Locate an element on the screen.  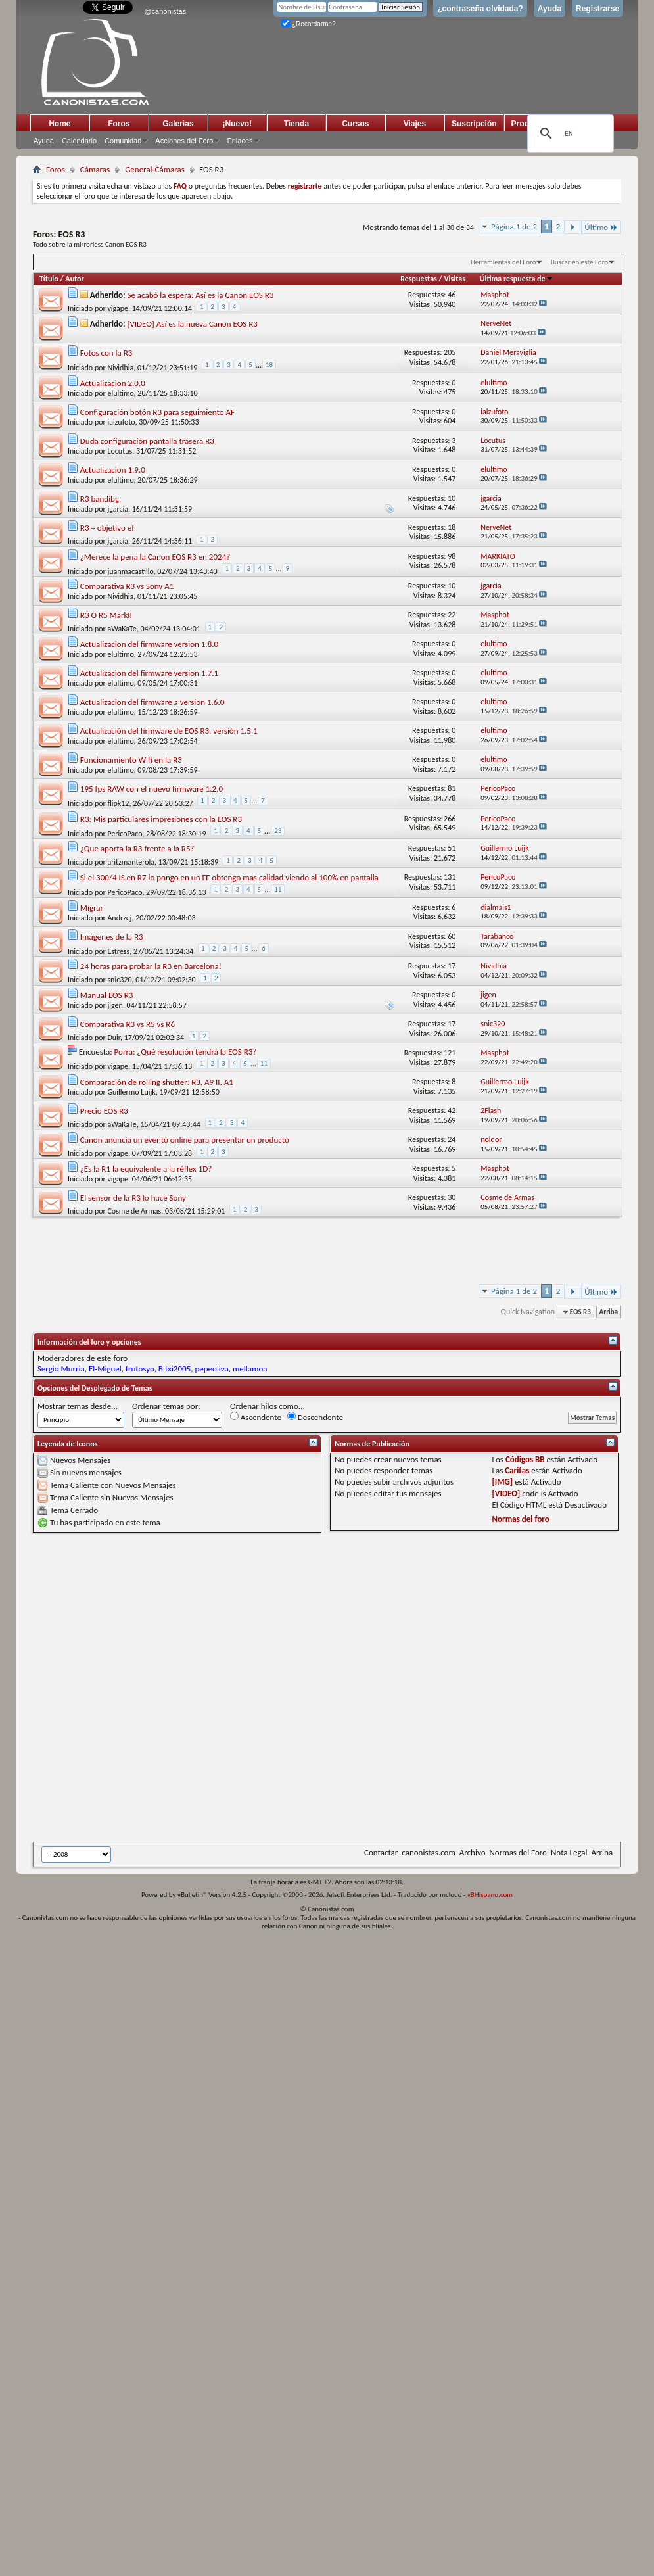
Última respuesta de is located at coordinates (516, 278).